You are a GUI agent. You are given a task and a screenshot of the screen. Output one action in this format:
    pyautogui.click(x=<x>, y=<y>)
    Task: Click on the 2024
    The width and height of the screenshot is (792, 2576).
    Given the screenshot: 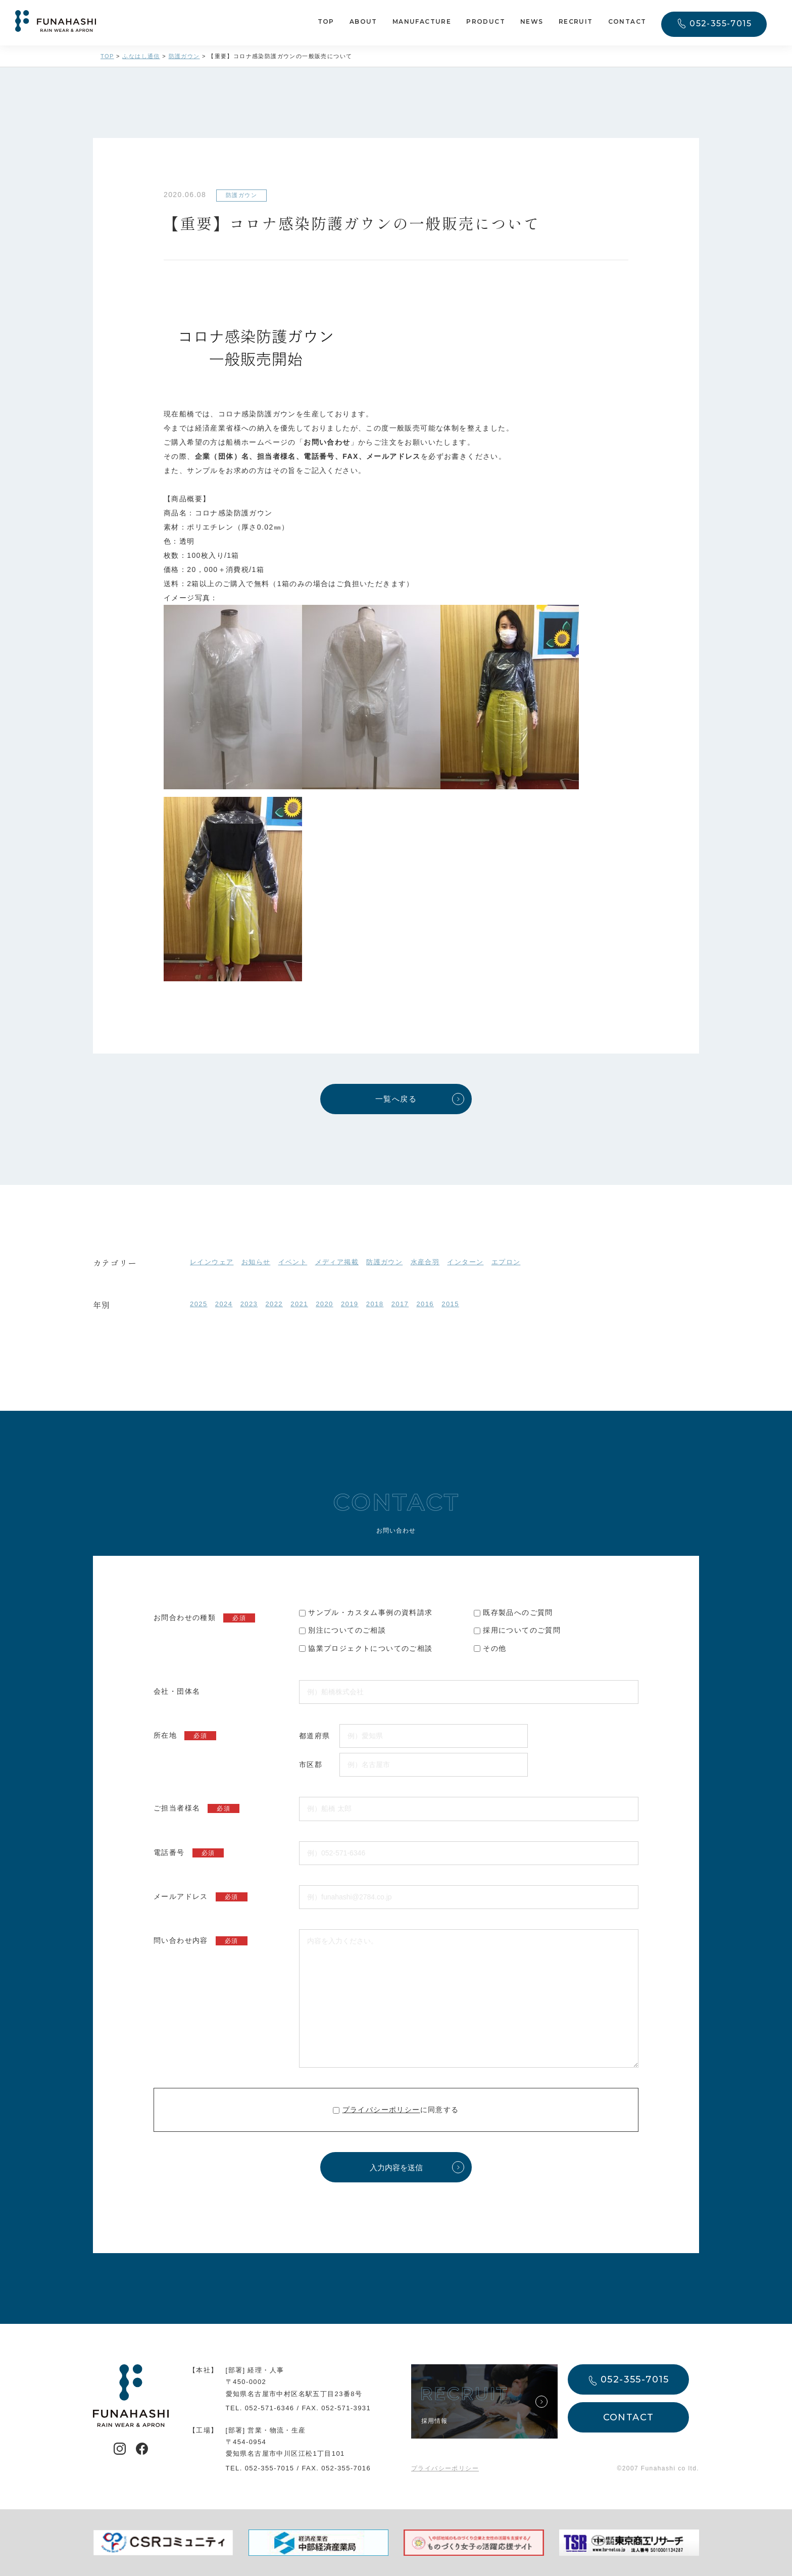 What is the action you would take?
    pyautogui.click(x=224, y=1304)
    